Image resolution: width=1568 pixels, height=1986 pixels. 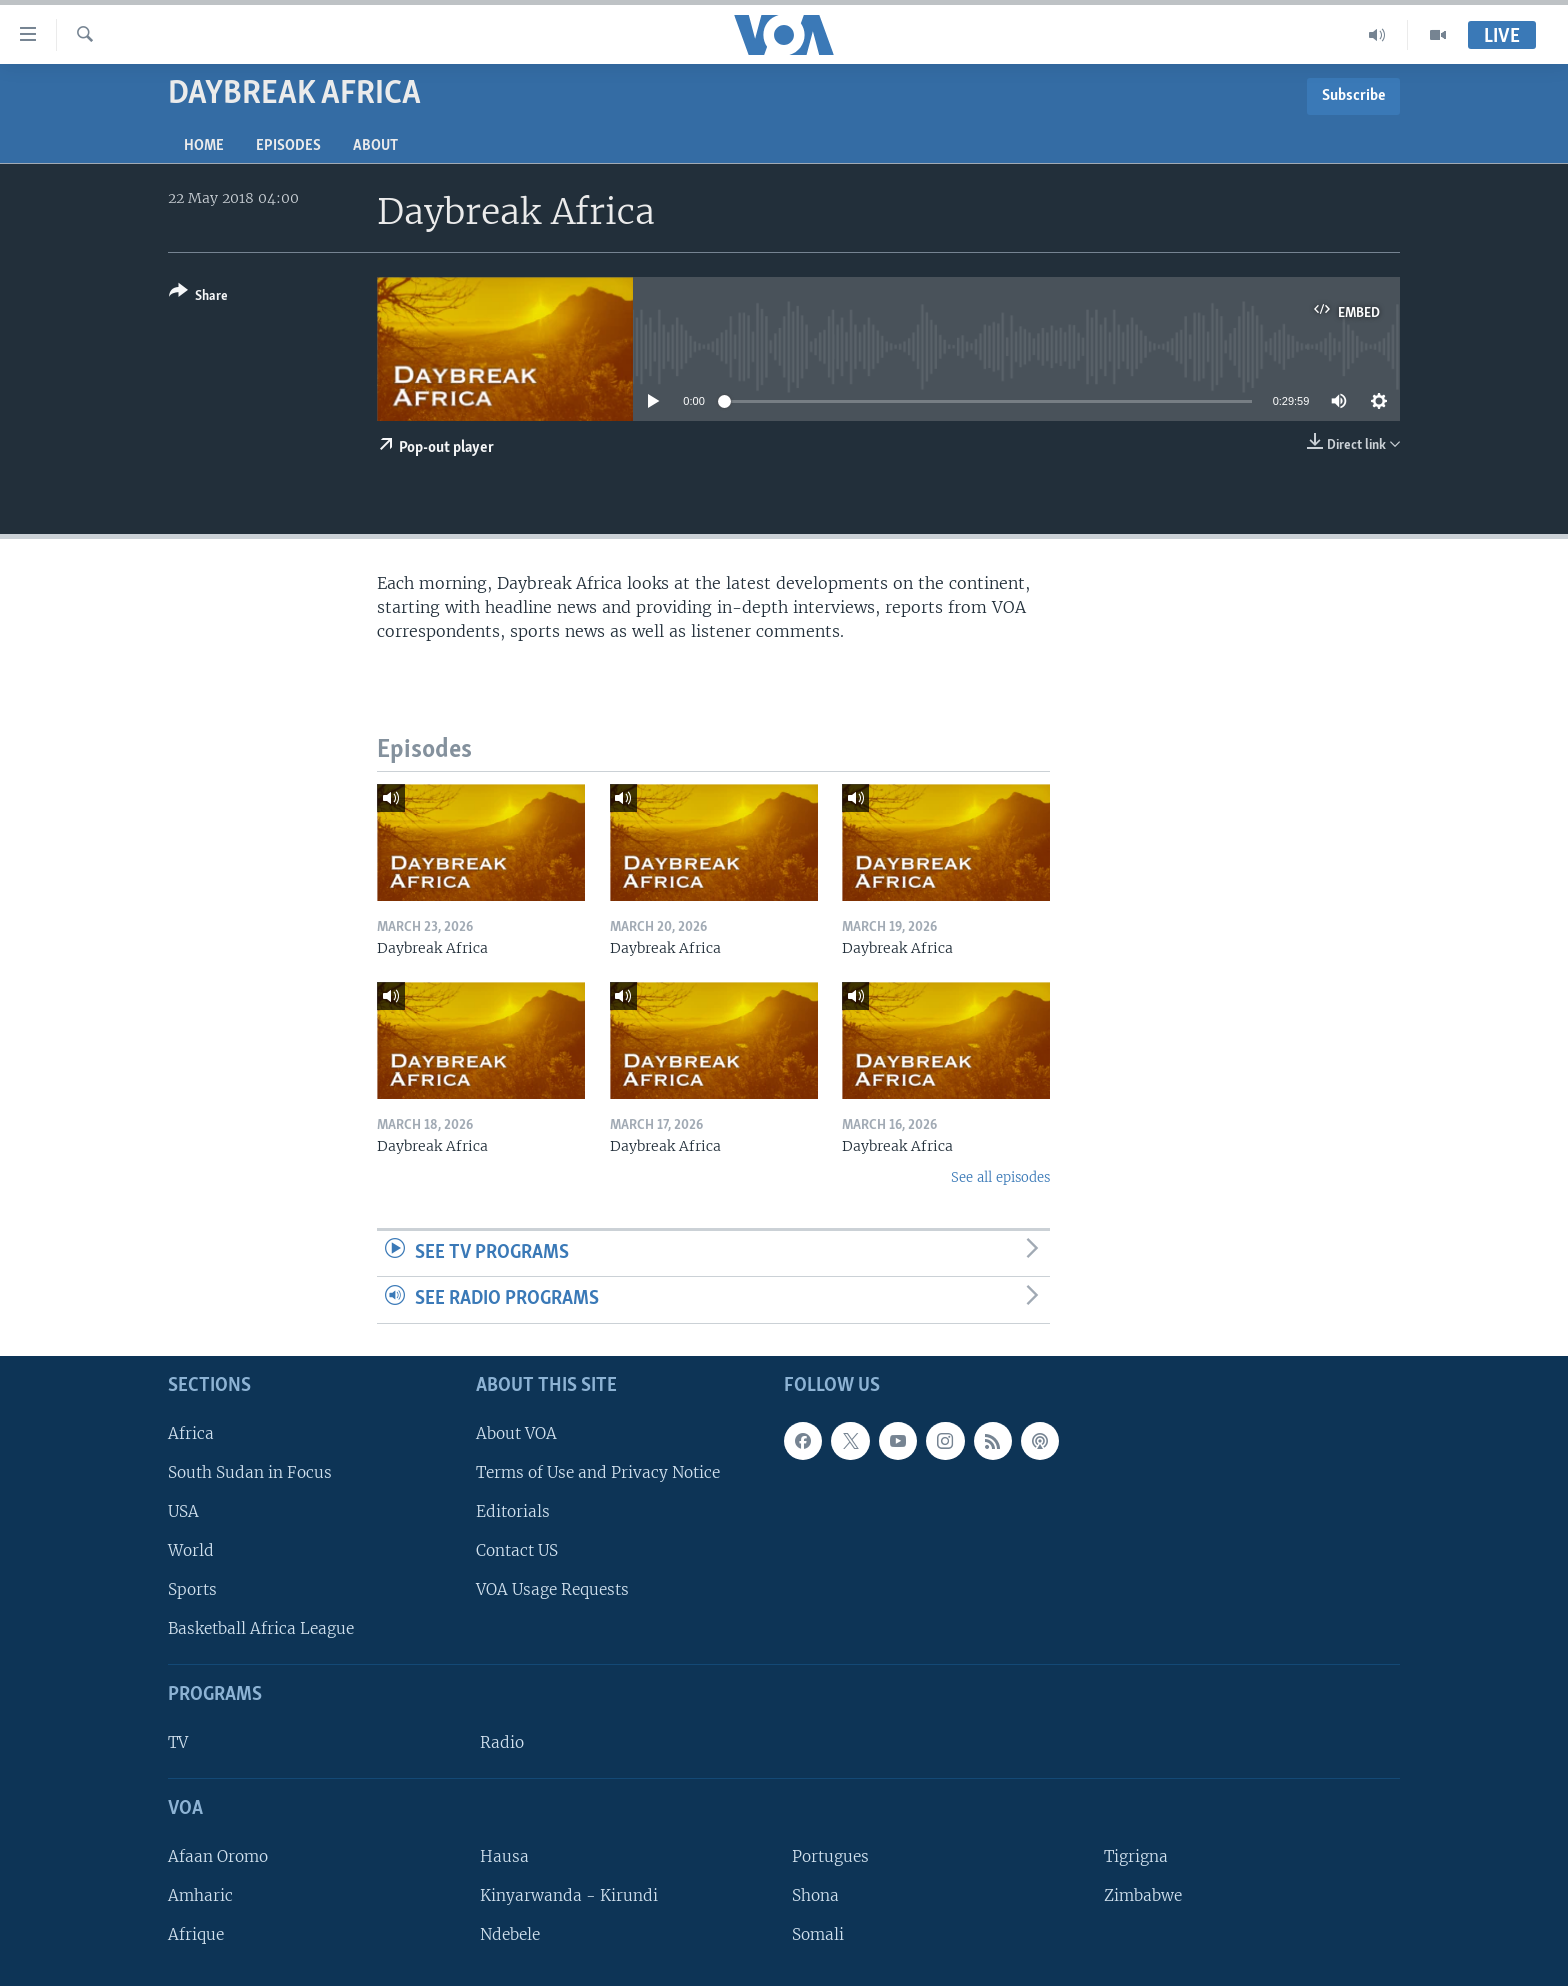 I want to click on South Sudan in Focus, so click(x=250, y=1472).